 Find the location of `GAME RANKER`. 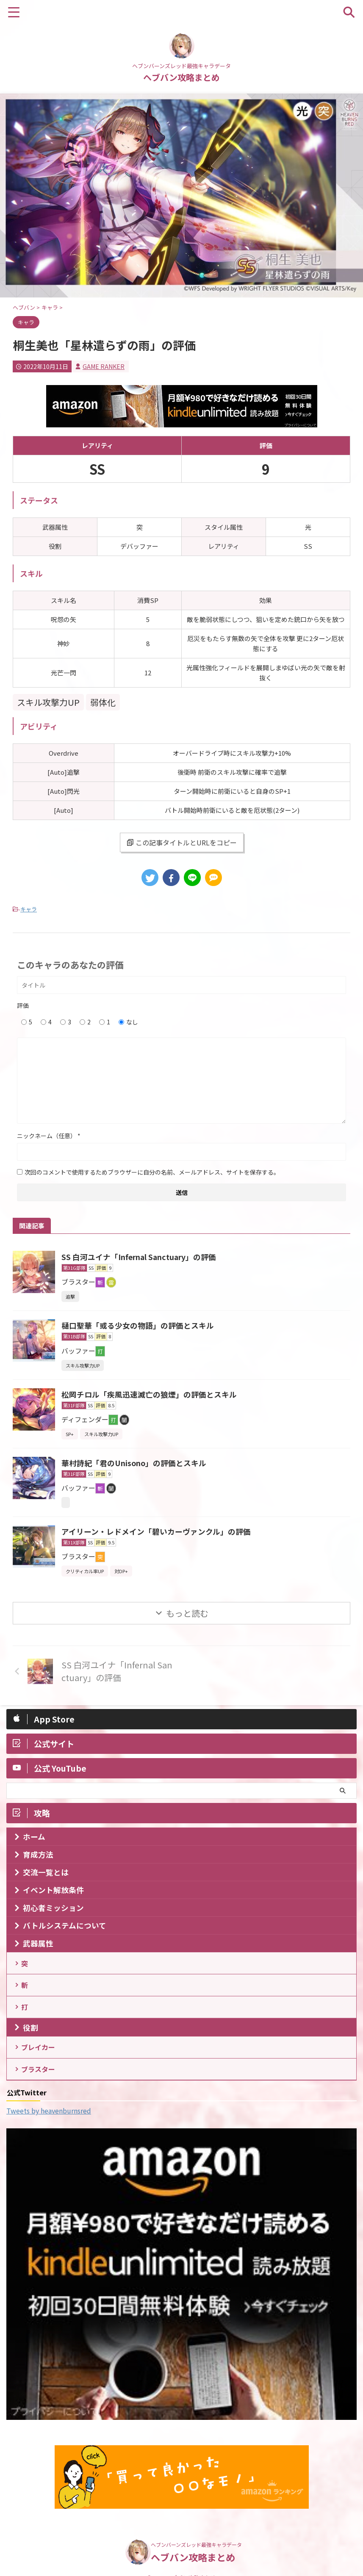

GAME RANKER is located at coordinates (104, 366).